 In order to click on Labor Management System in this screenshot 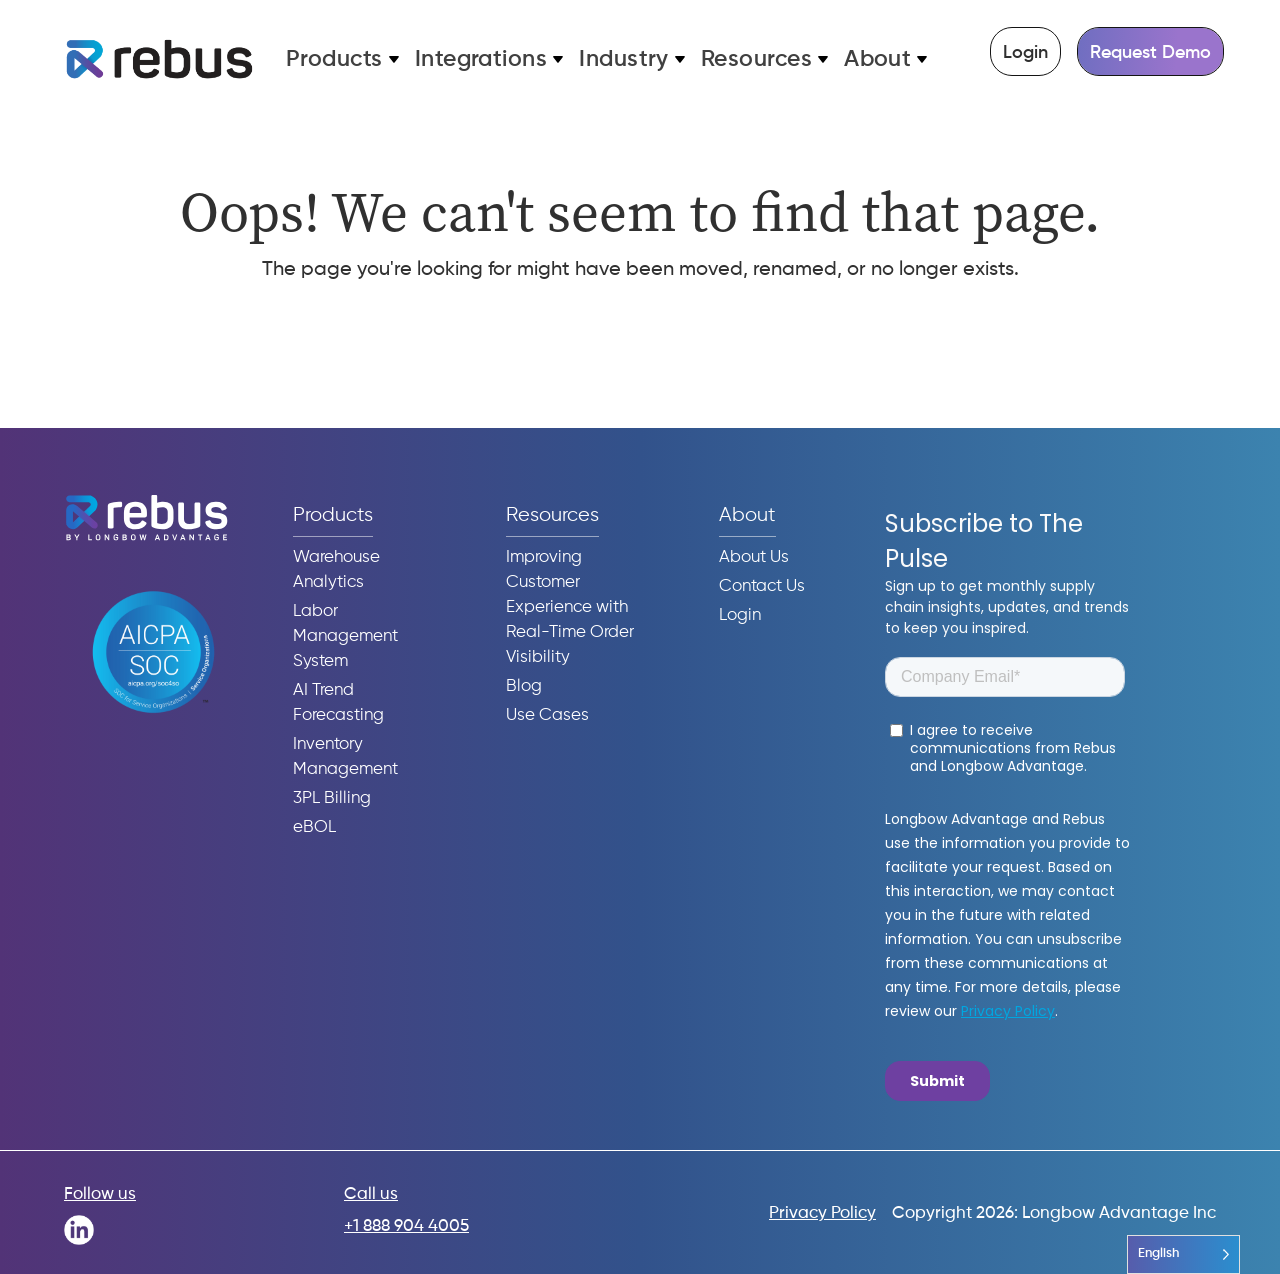, I will do `click(345, 636)`.